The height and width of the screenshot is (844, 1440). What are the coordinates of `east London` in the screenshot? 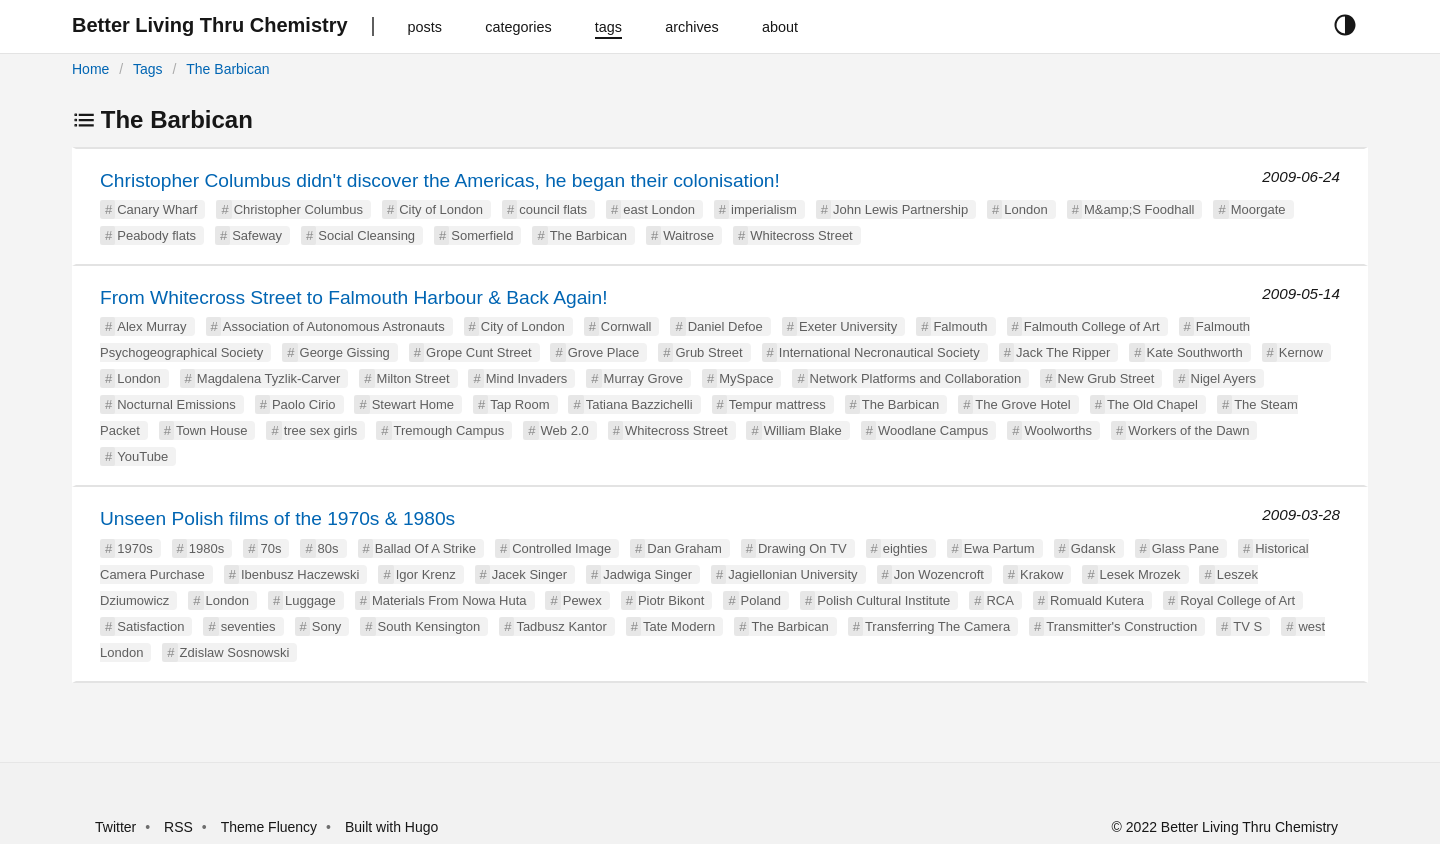 It's located at (659, 209).